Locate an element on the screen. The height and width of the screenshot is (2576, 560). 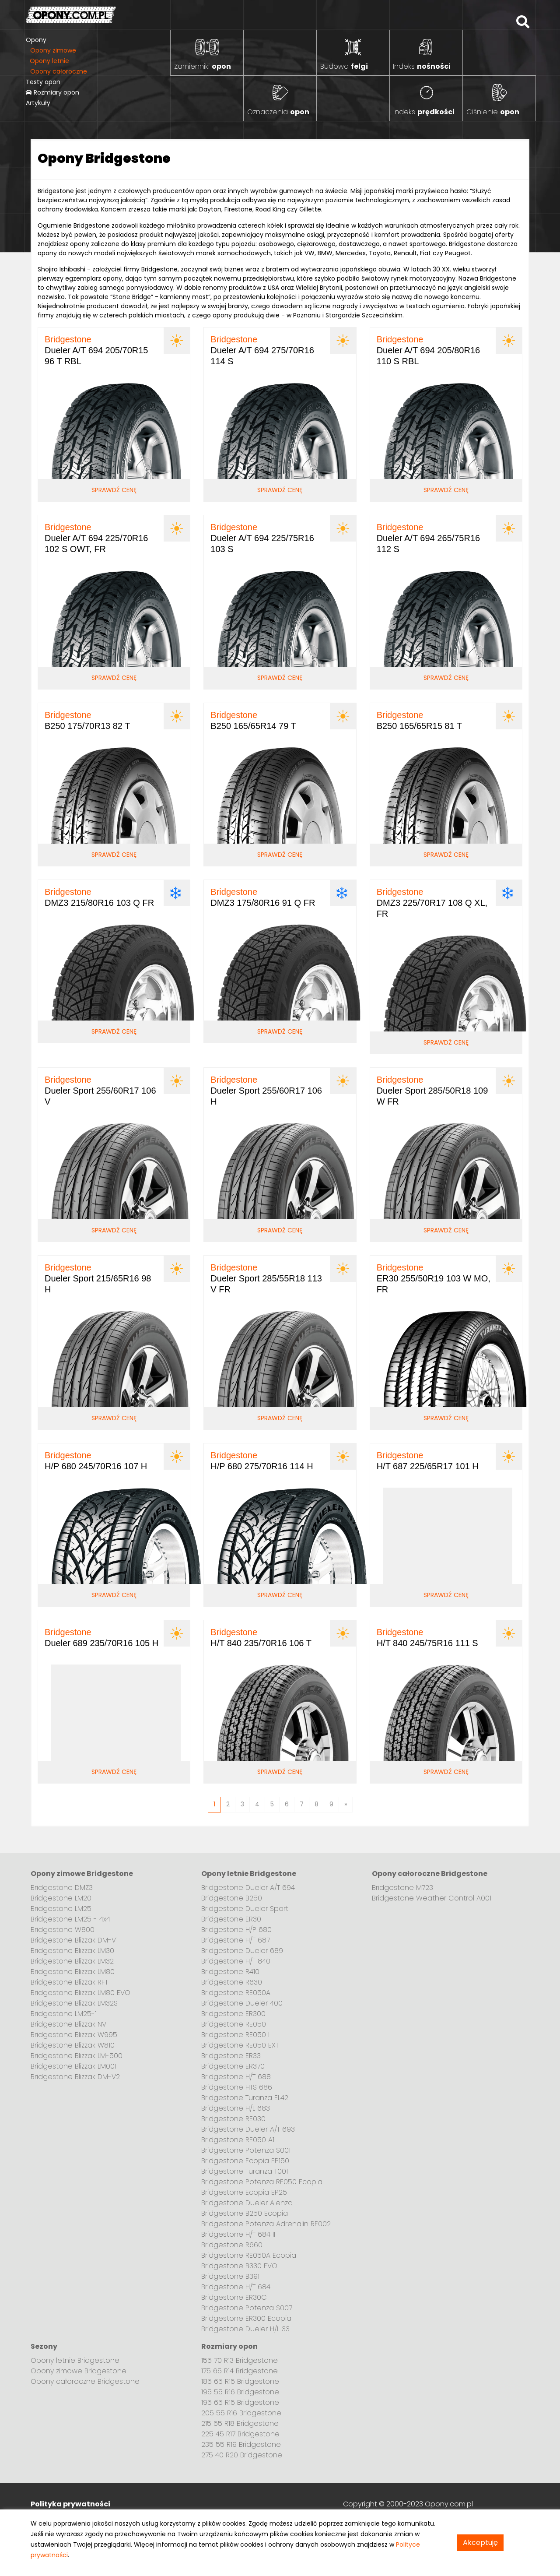
Bridgestone Ecopia EP25 is located at coordinates (244, 2192).